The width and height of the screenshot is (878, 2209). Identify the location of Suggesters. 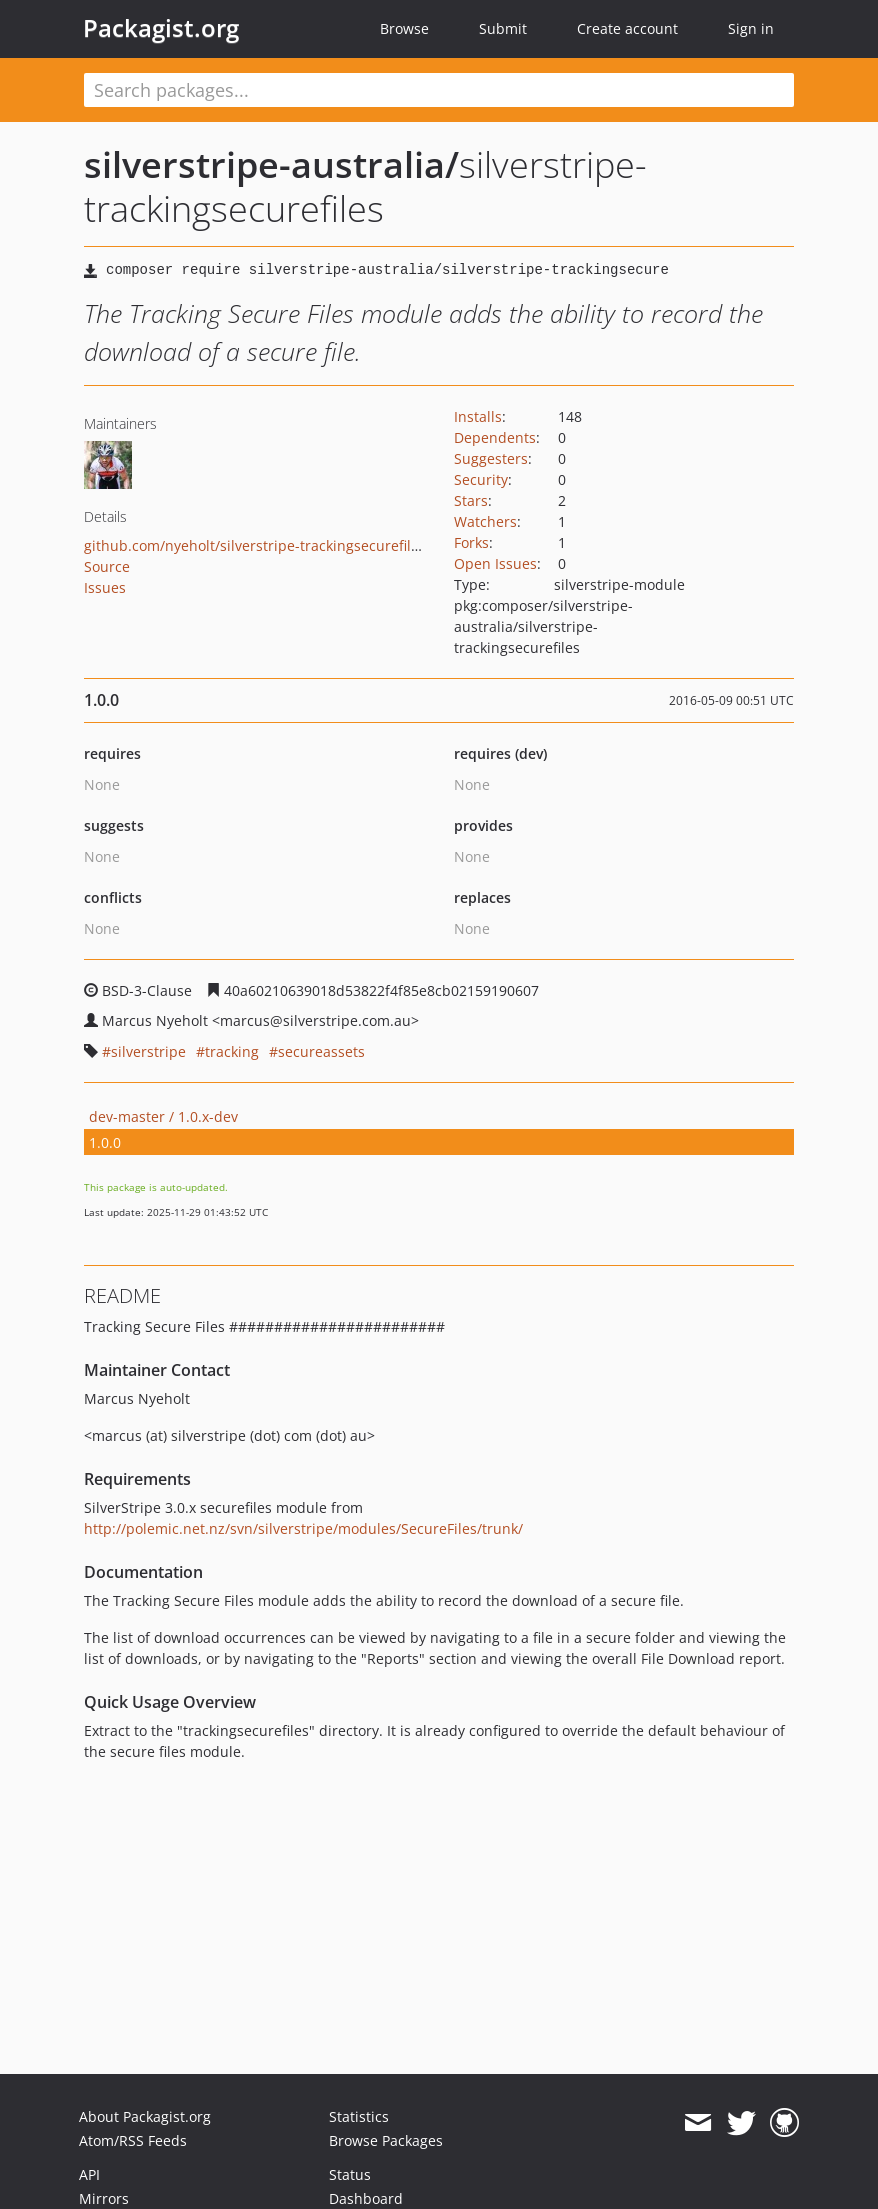
(491, 458).